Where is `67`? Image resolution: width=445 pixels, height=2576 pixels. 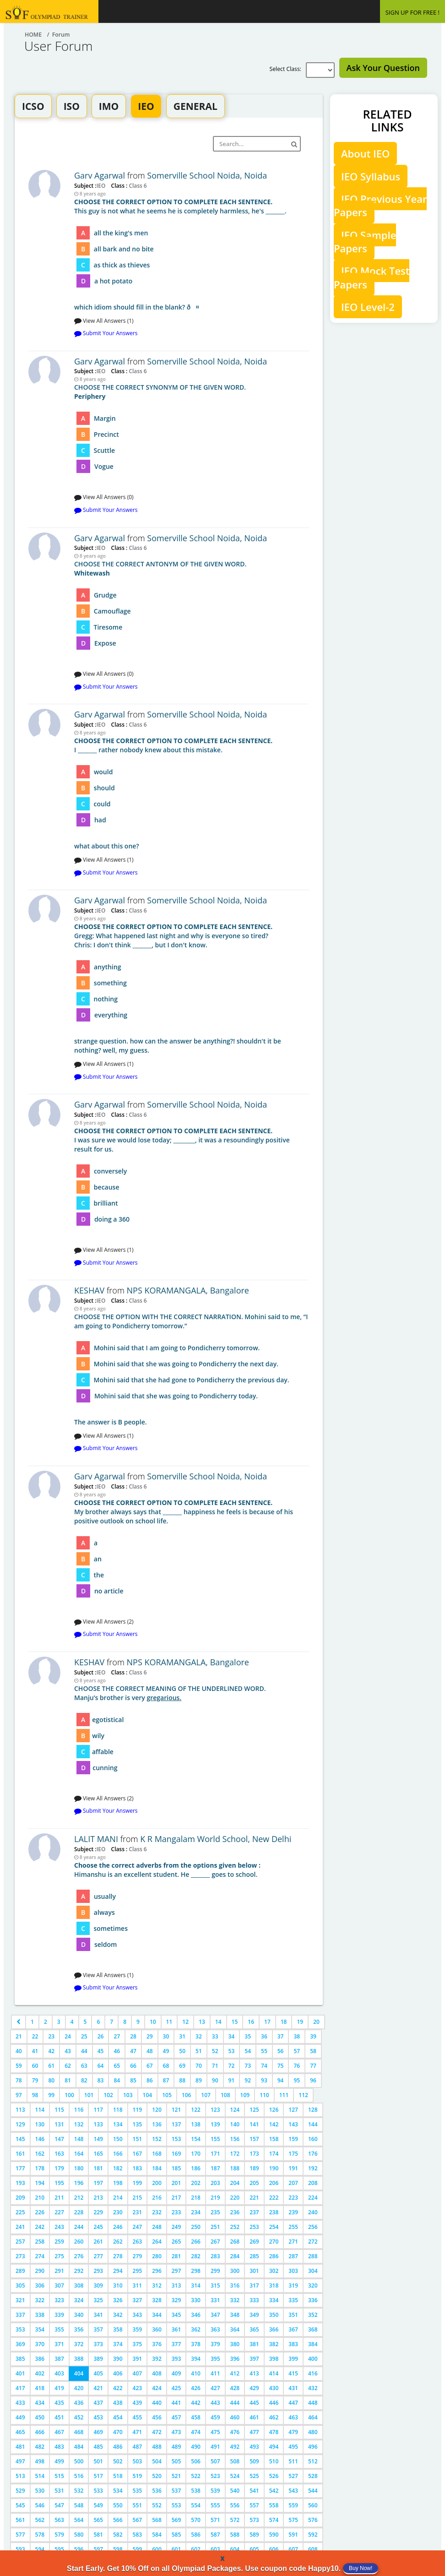
67 is located at coordinates (150, 2066).